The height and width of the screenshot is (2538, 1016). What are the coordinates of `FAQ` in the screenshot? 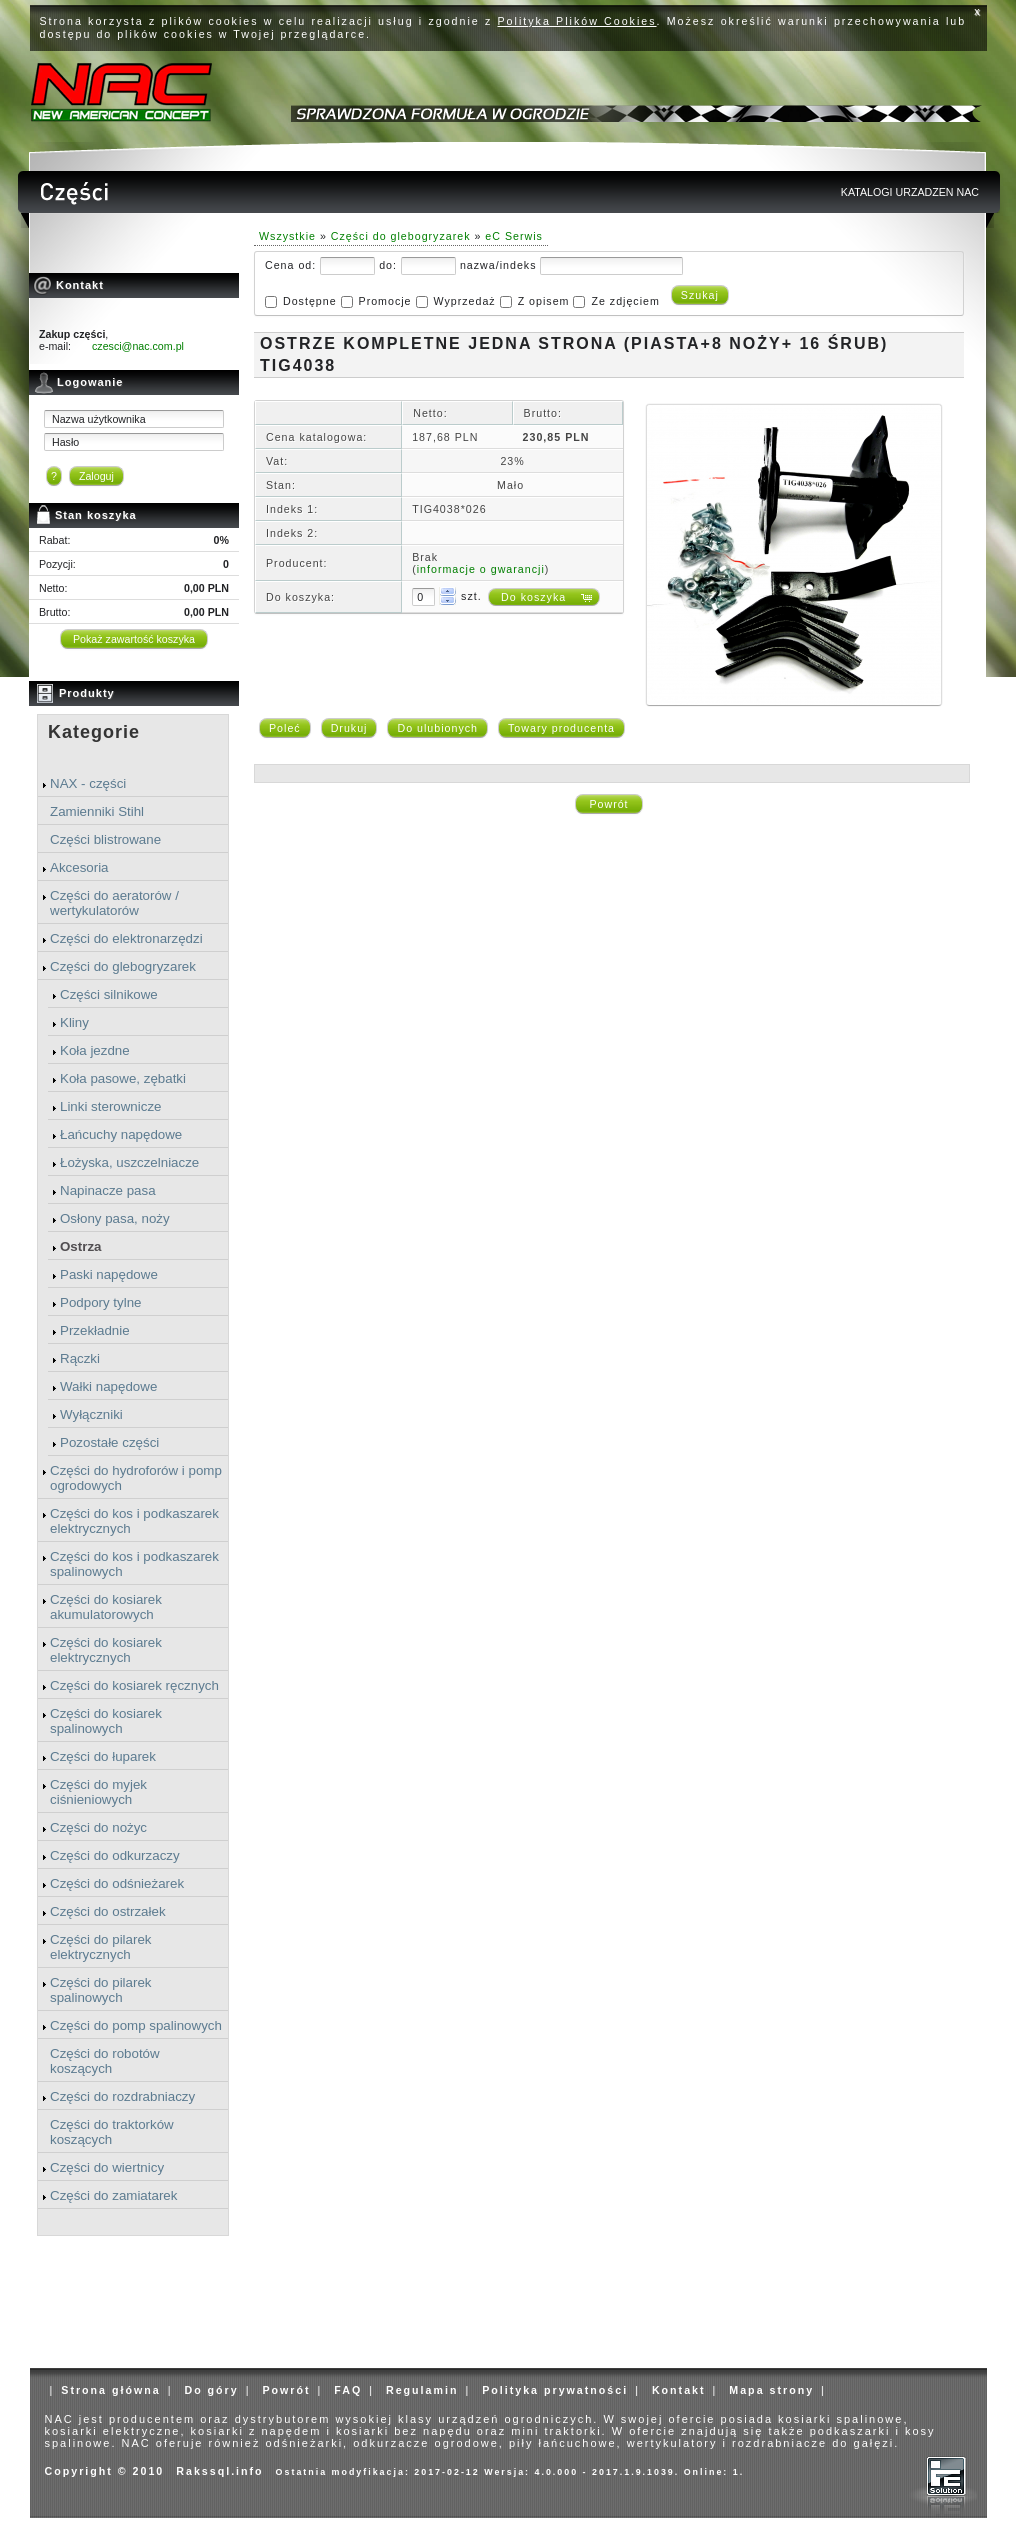 It's located at (348, 2390).